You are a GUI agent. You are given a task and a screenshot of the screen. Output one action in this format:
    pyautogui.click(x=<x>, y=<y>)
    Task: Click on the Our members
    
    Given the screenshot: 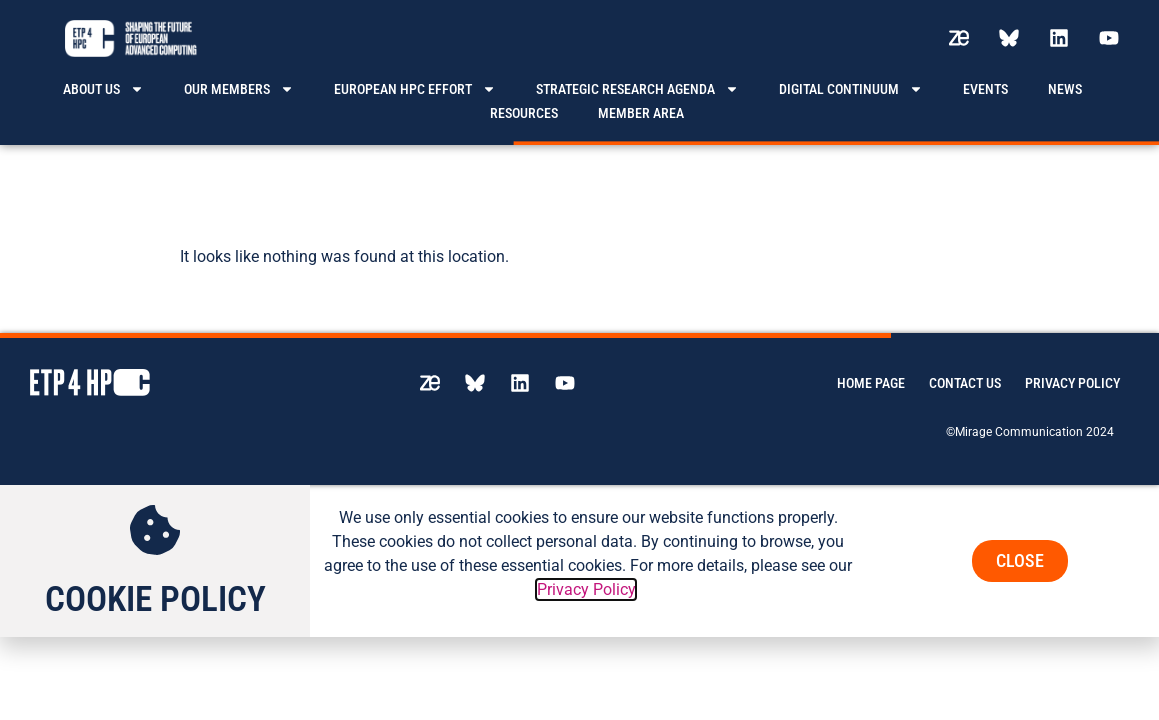 What is the action you would take?
    pyautogui.click(x=239, y=89)
    